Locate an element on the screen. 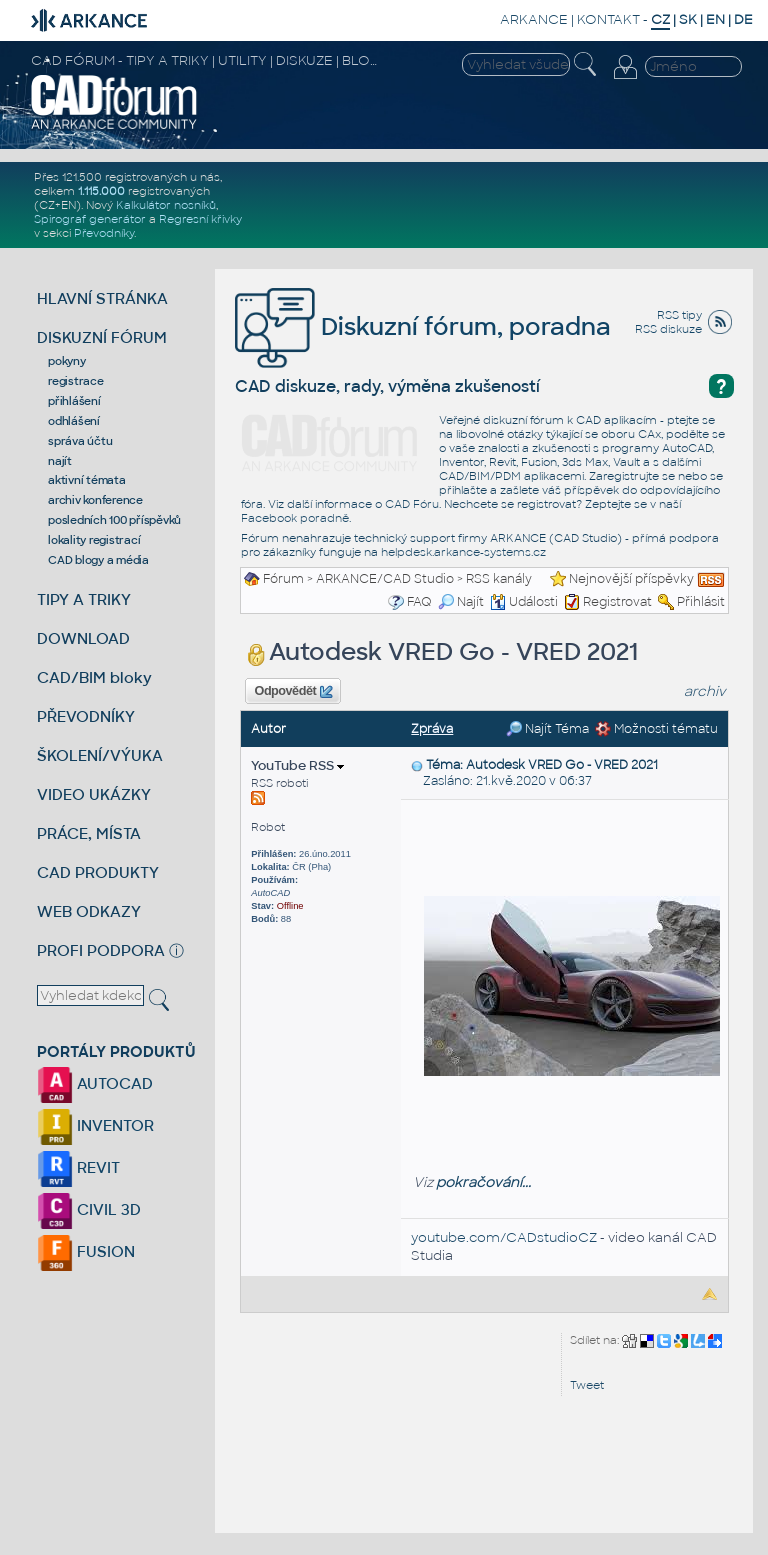 This screenshot has height=1555, width=768. YouTube RSS is located at coordinates (297, 765).